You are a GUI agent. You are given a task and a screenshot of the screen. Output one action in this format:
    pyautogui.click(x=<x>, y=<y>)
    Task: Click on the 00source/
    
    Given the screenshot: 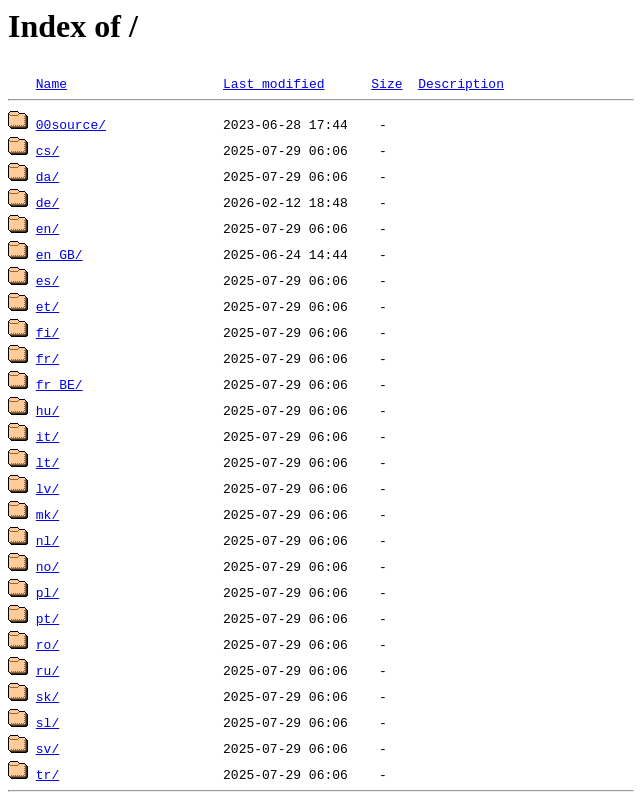 What is the action you would take?
    pyautogui.click(x=71, y=124)
    